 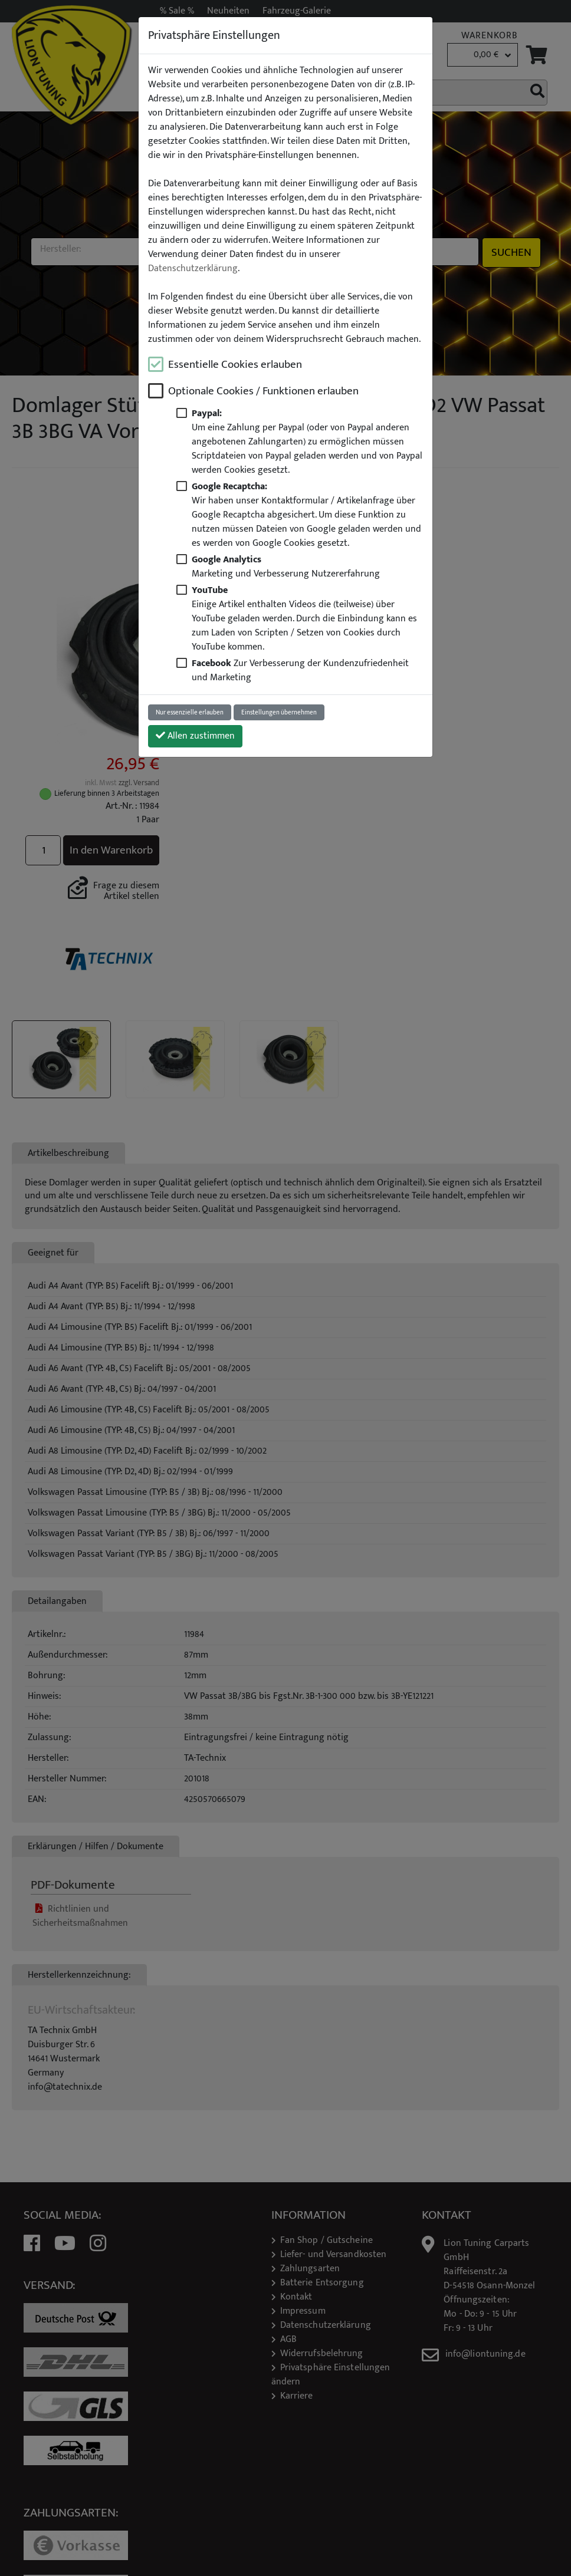 I want to click on Optionale Cookies / Funktionen erlauben, so click(x=263, y=391).